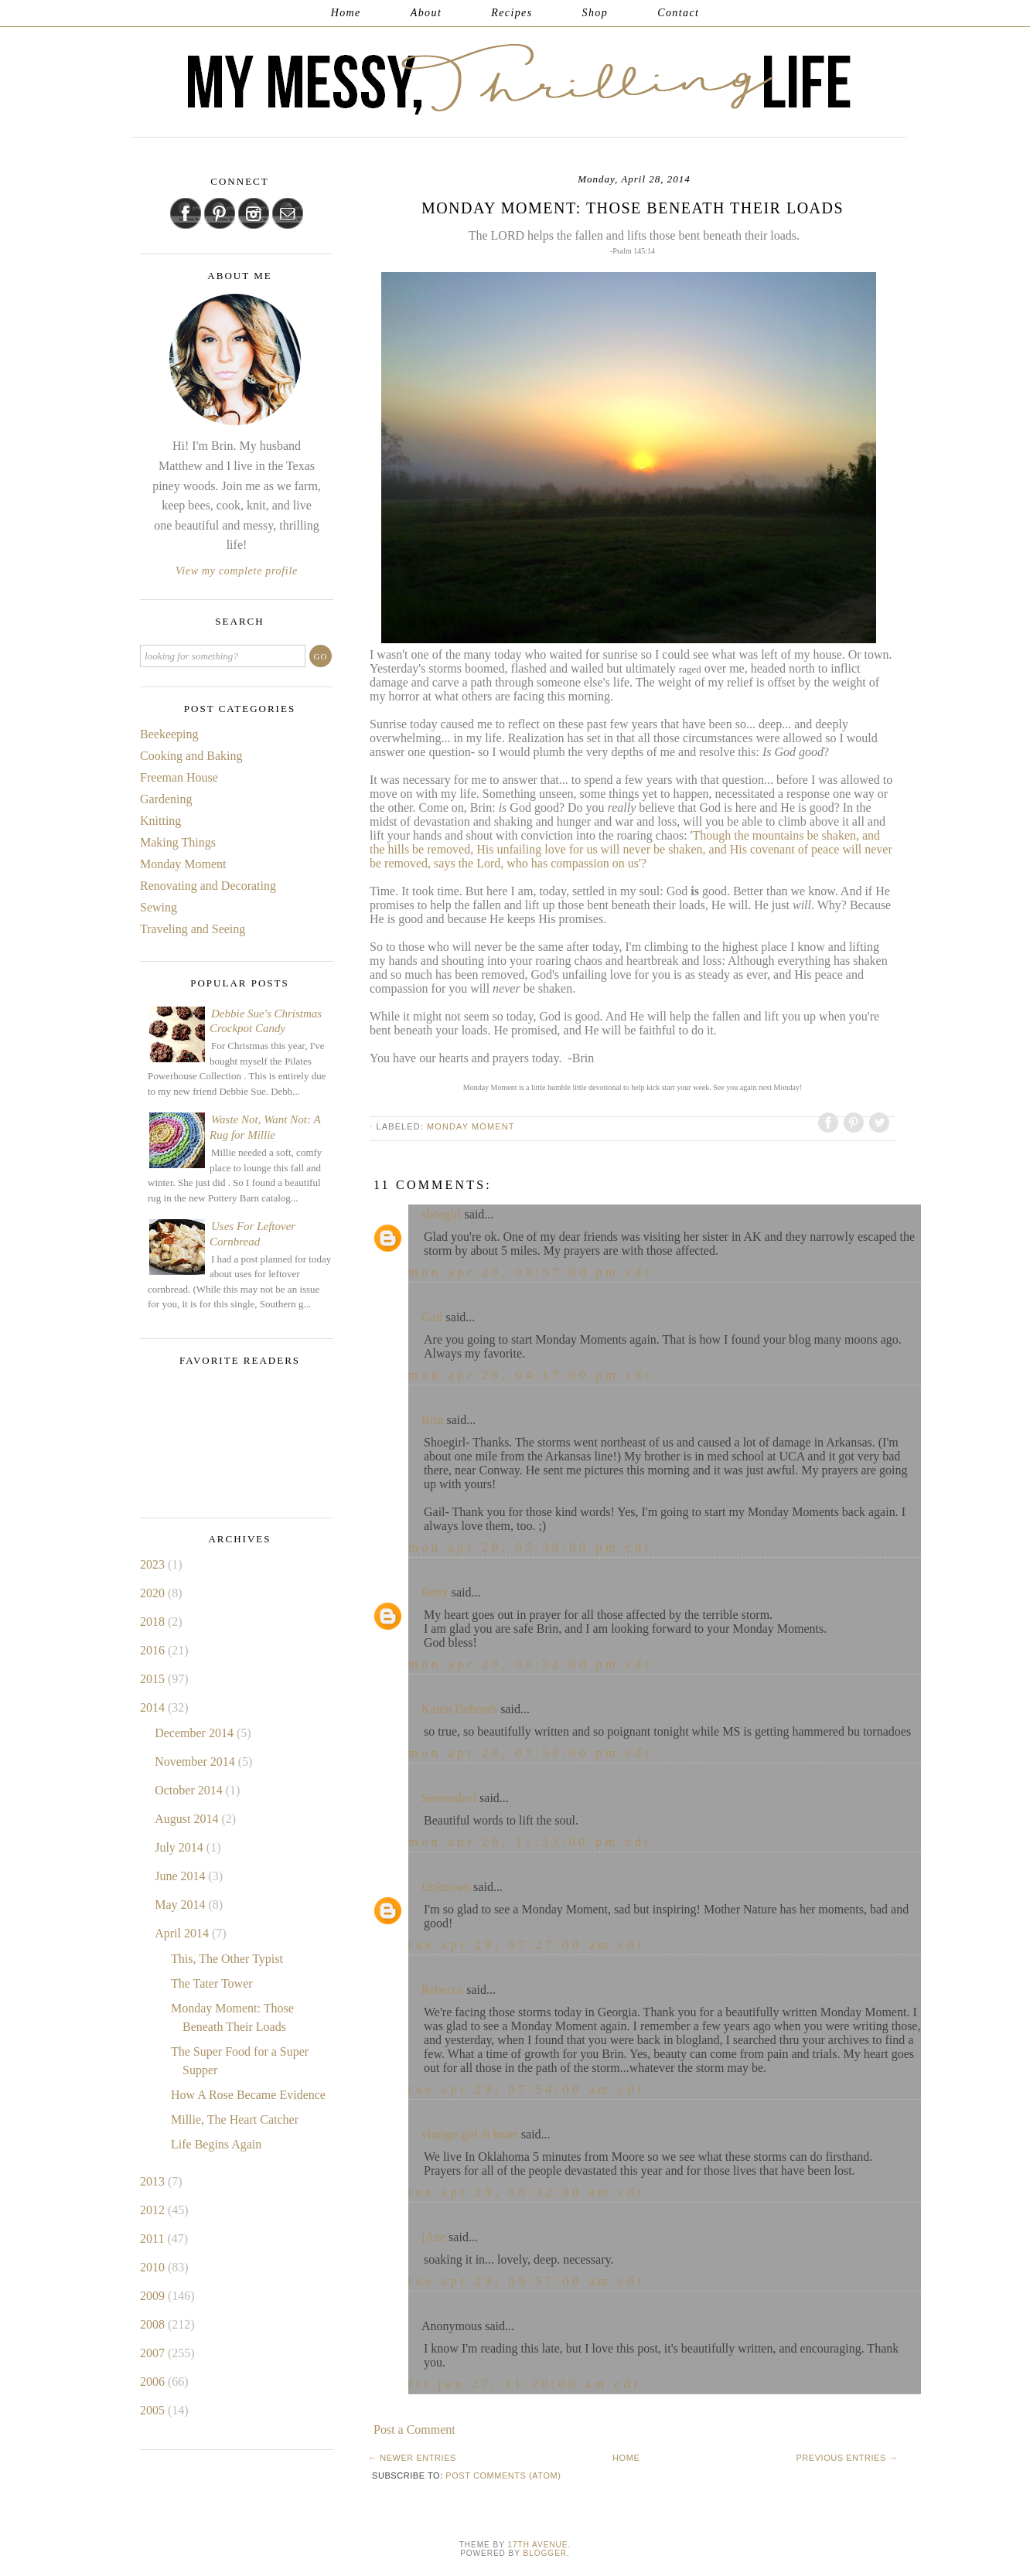 The image size is (1030, 2576). I want to click on Knitting, so click(160, 820).